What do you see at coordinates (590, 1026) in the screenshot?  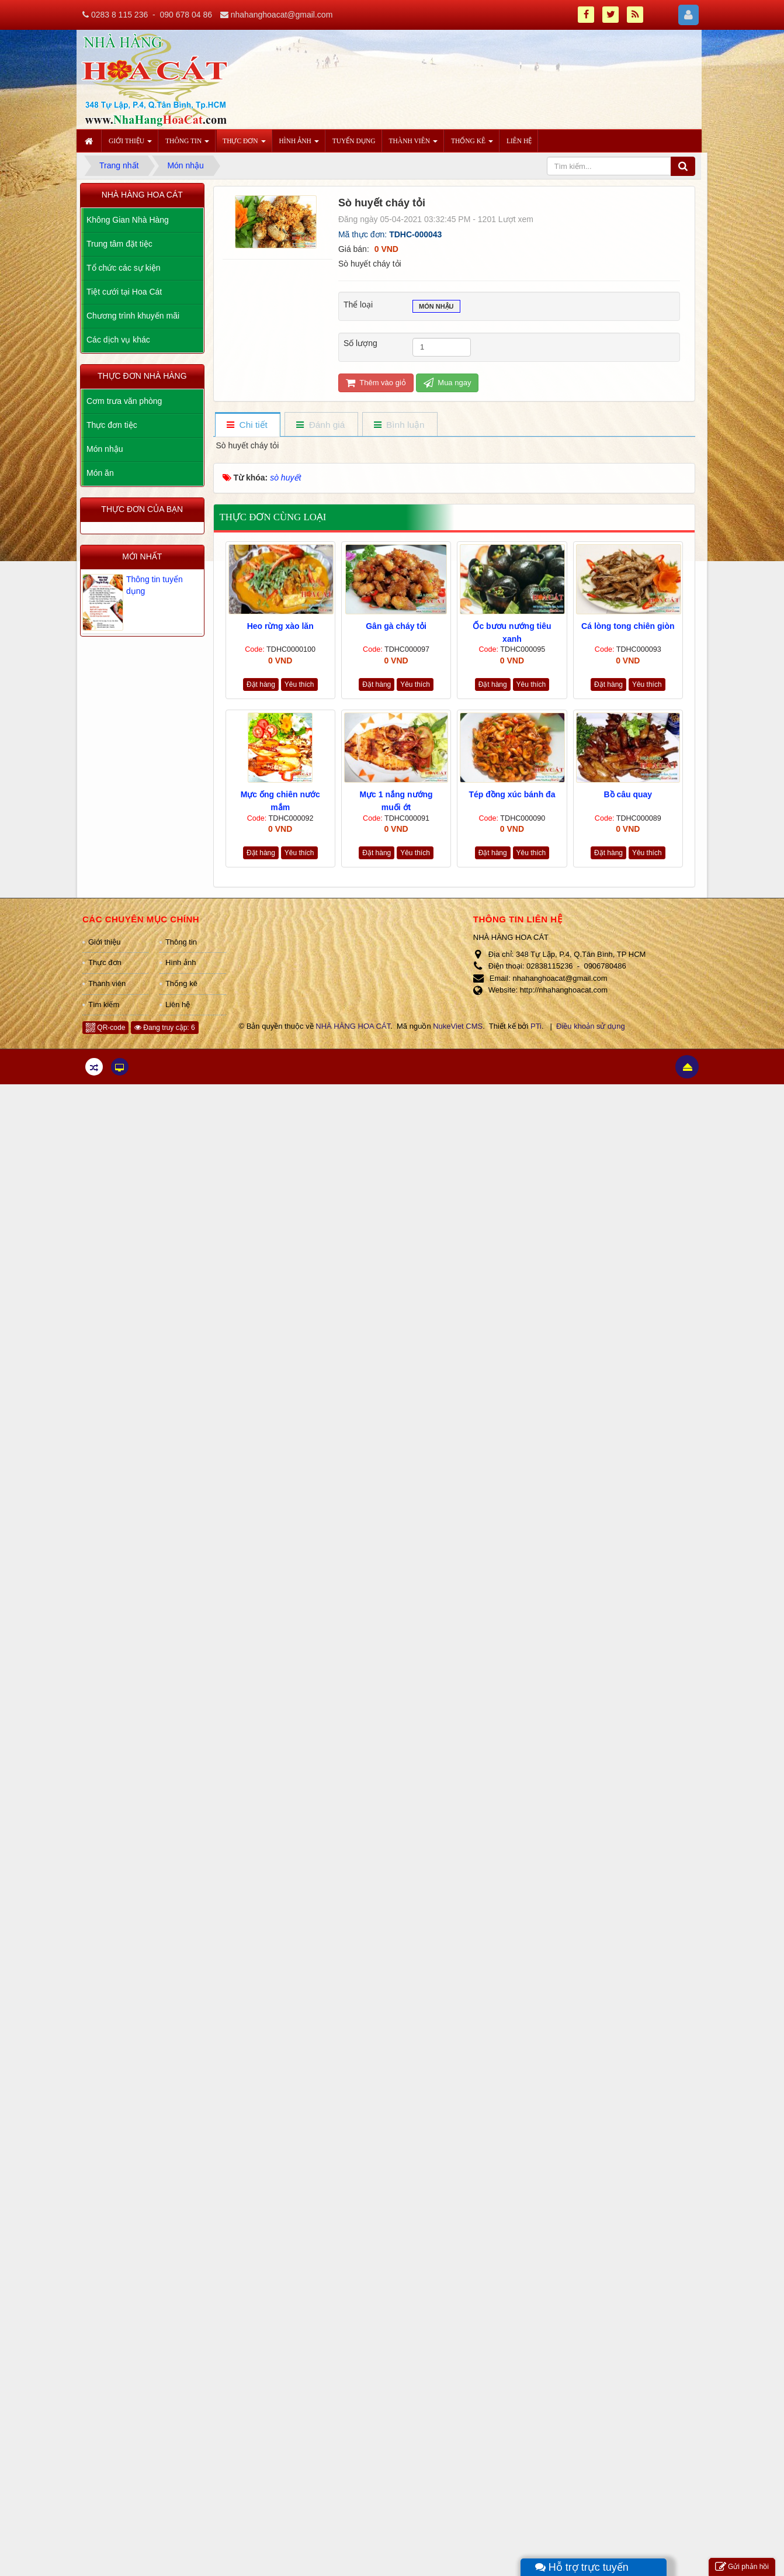 I see `Điều khoản sử dụng` at bounding box center [590, 1026].